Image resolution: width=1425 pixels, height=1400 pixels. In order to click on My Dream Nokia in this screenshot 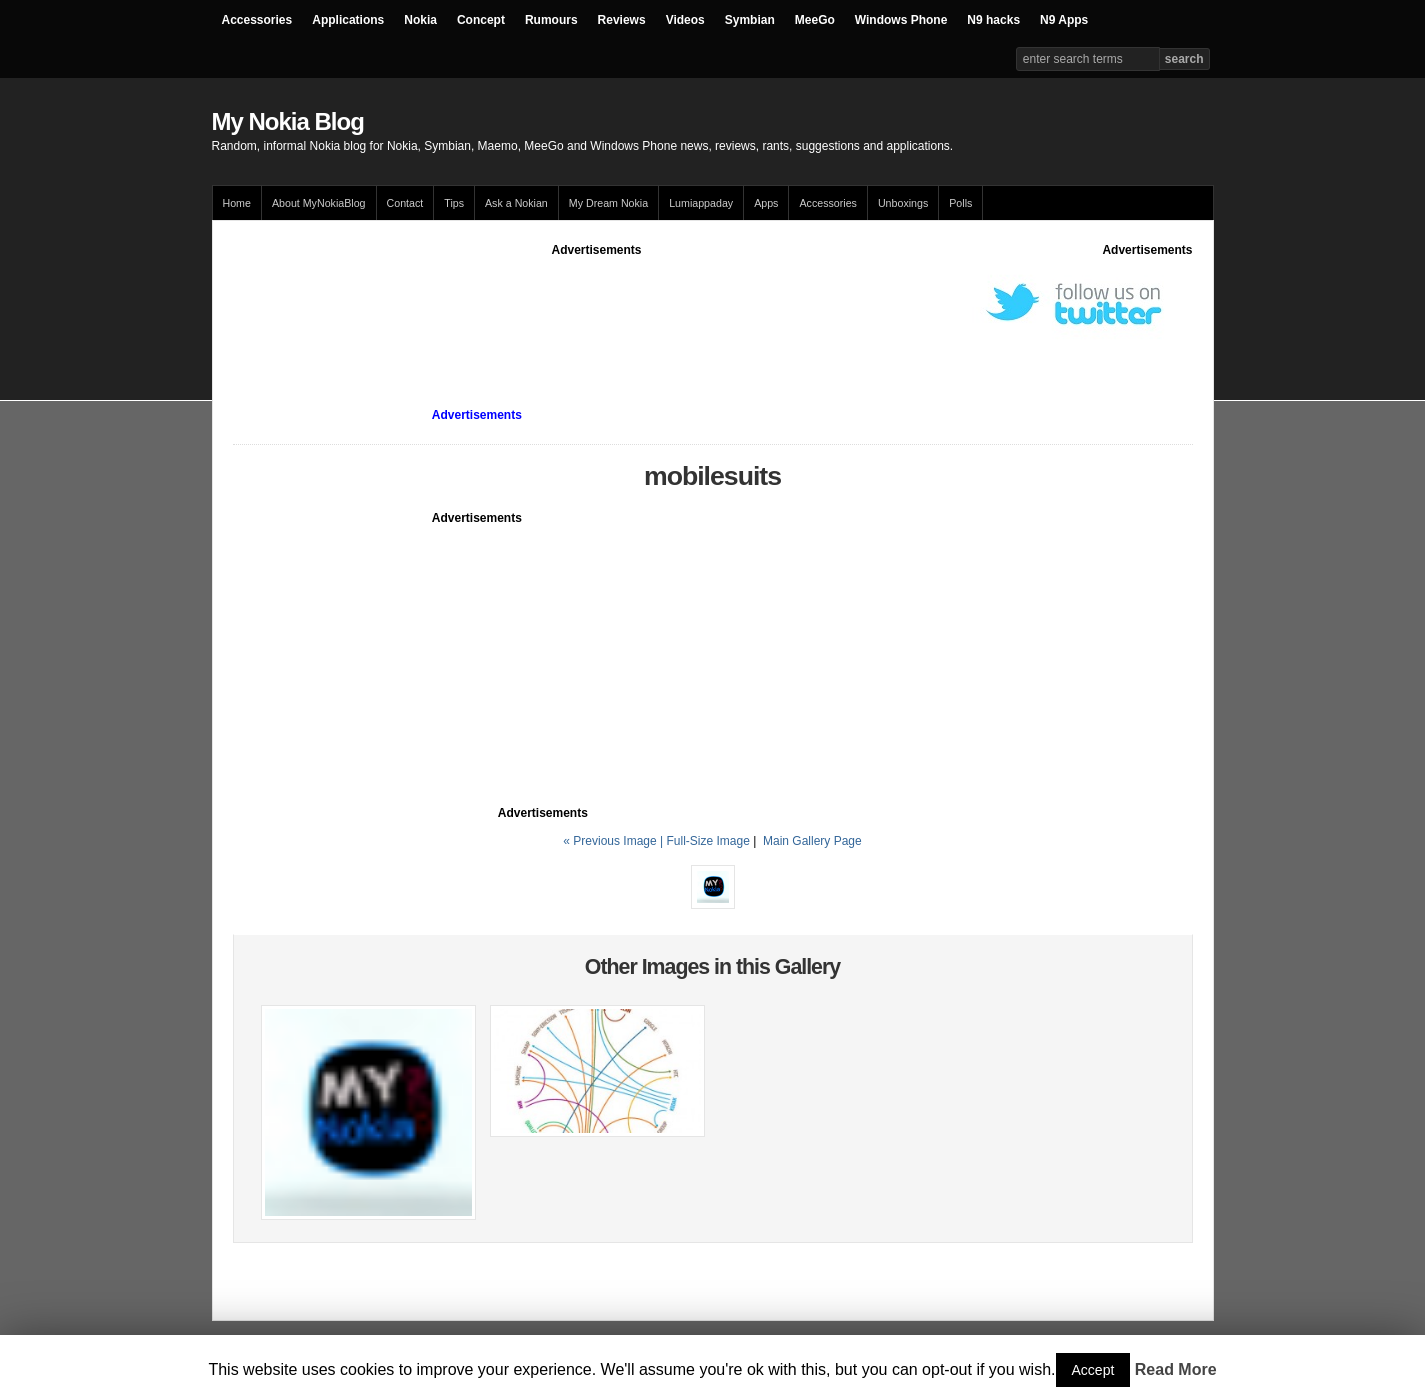, I will do `click(608, 203)`.